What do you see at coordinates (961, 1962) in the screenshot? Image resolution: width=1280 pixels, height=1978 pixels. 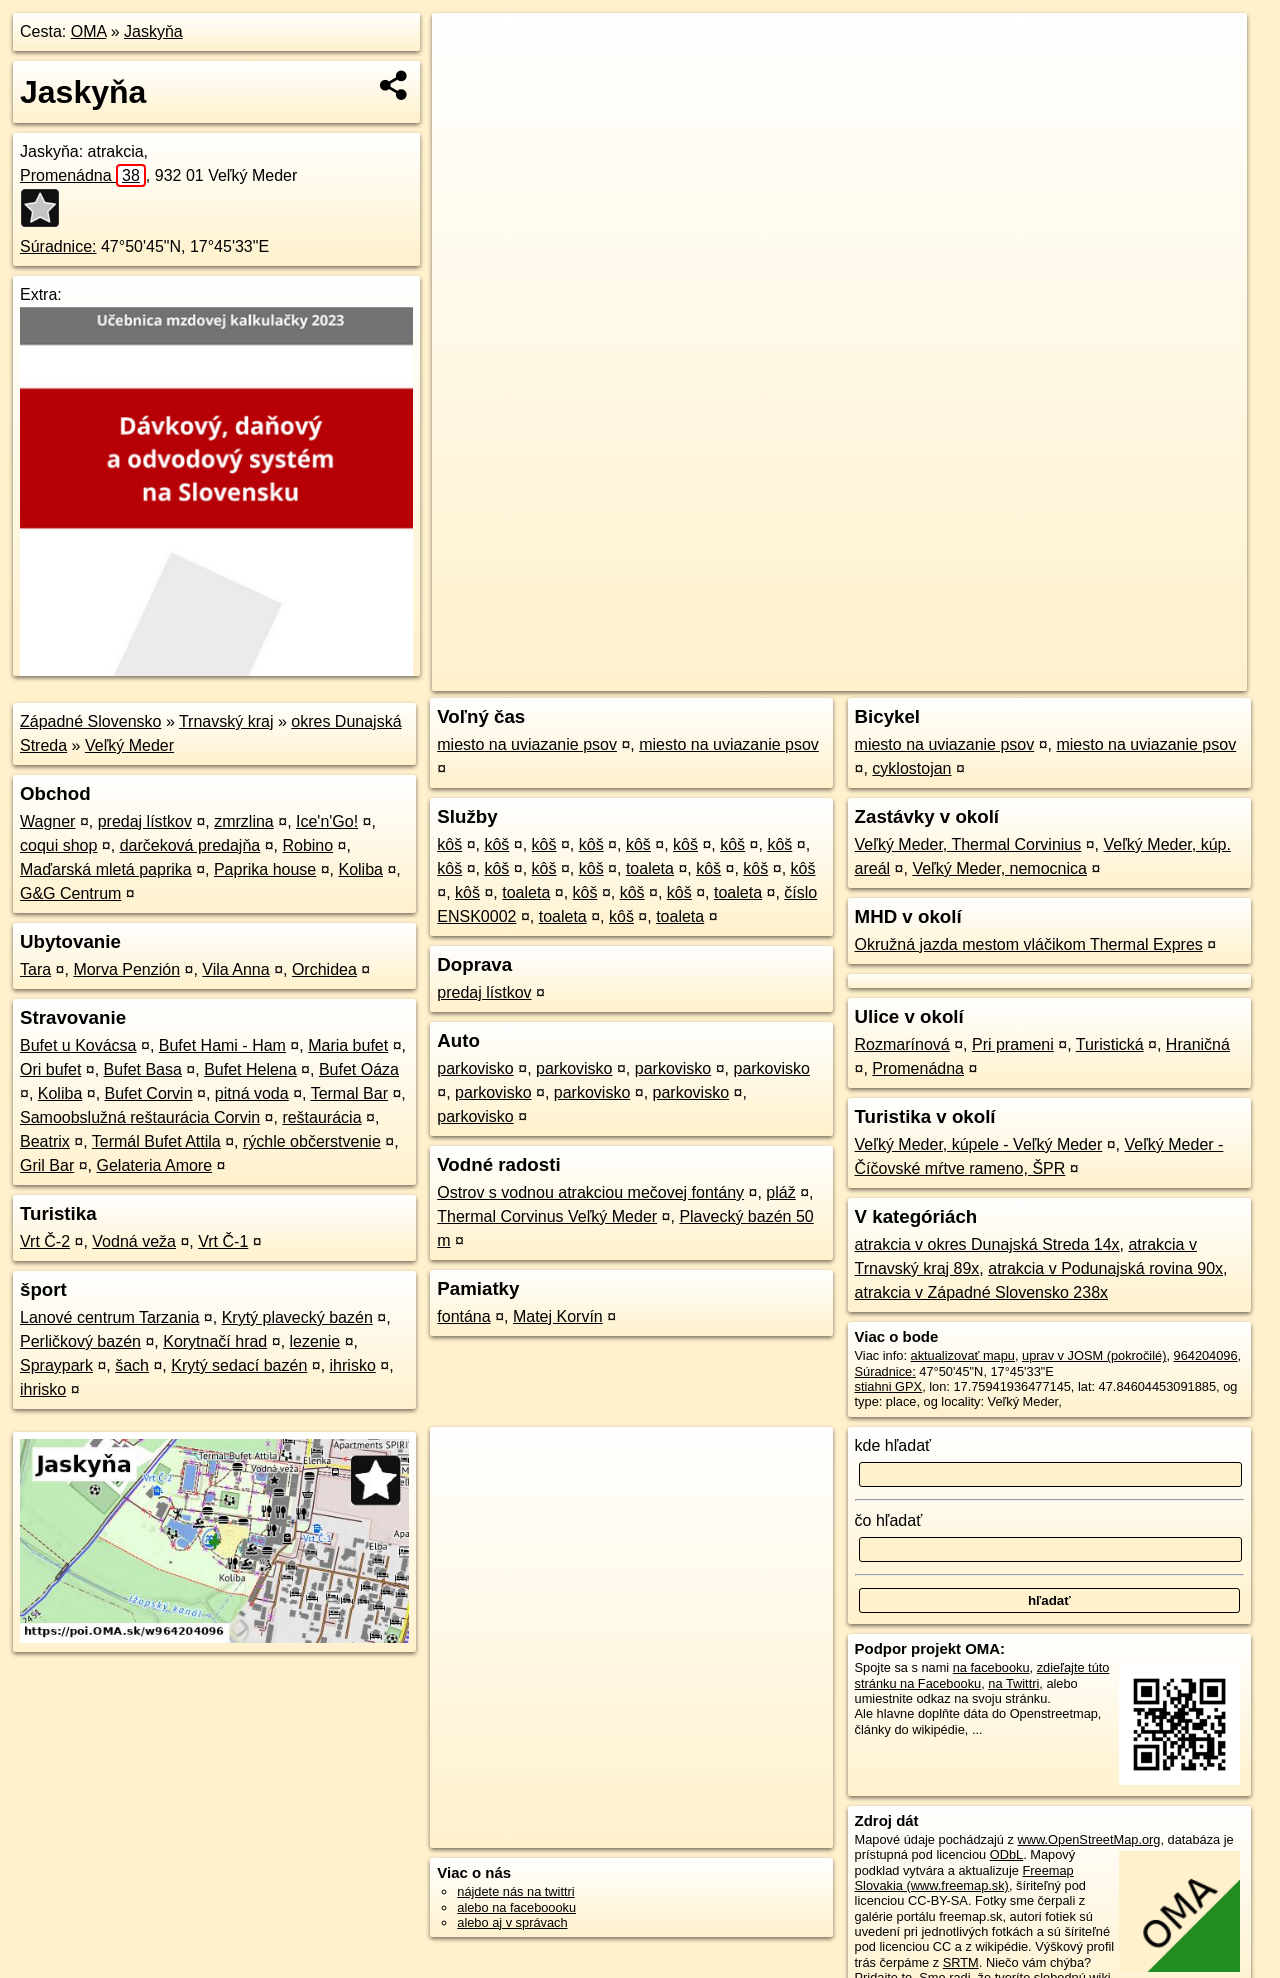 I see `SRTM` at bounding box center [961, 1962].